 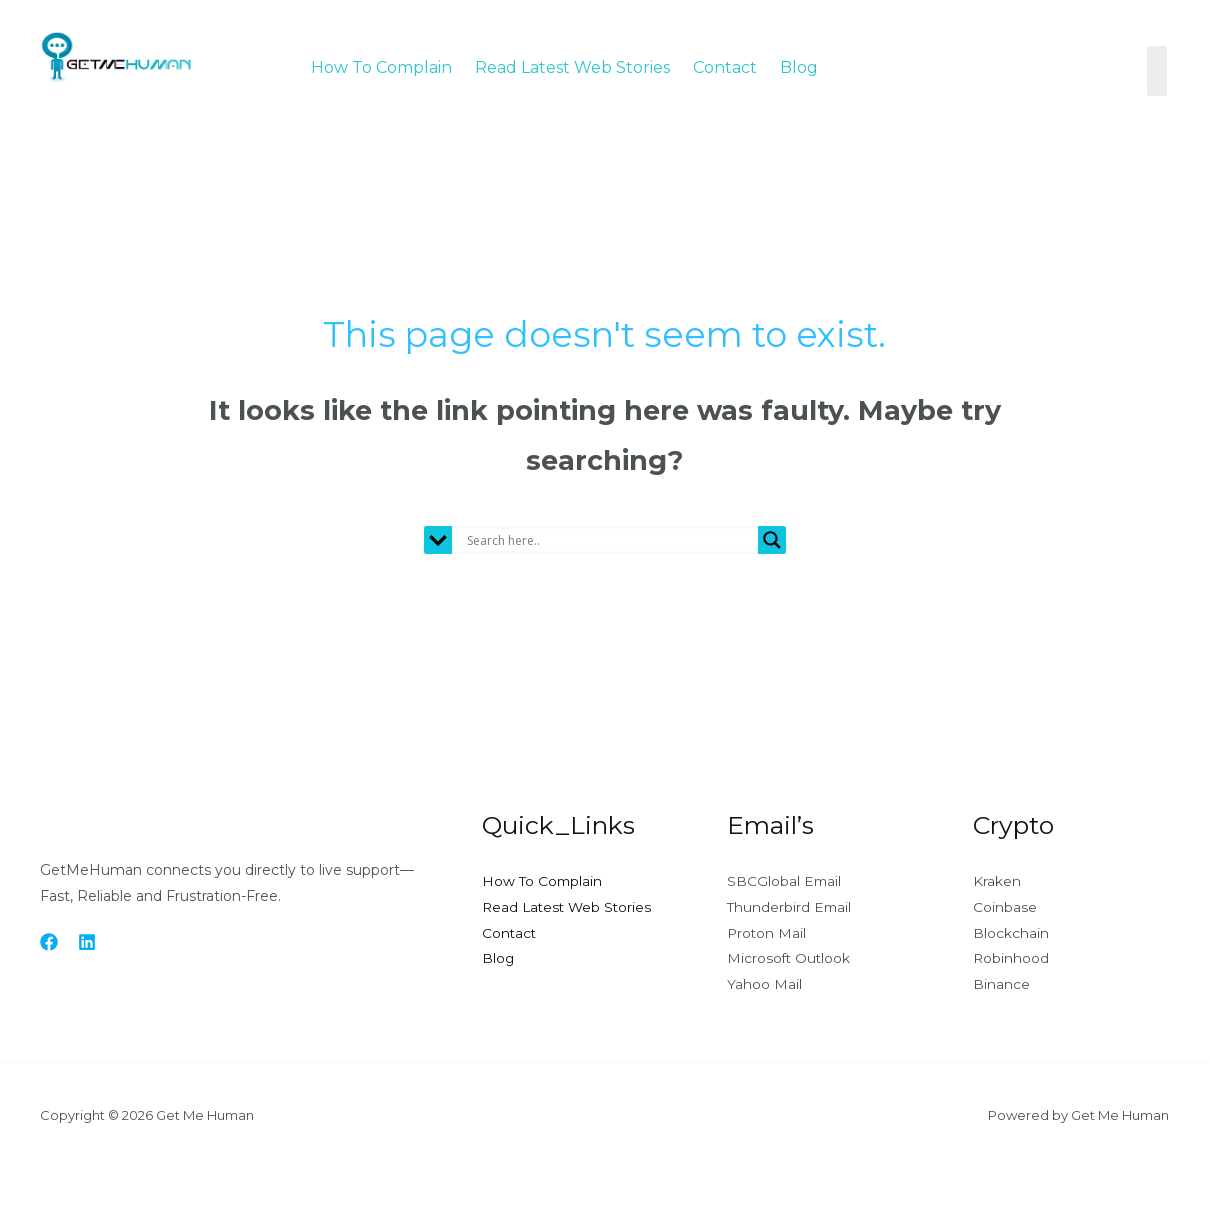 I want to click on Contact, so click(x=725, y=67).